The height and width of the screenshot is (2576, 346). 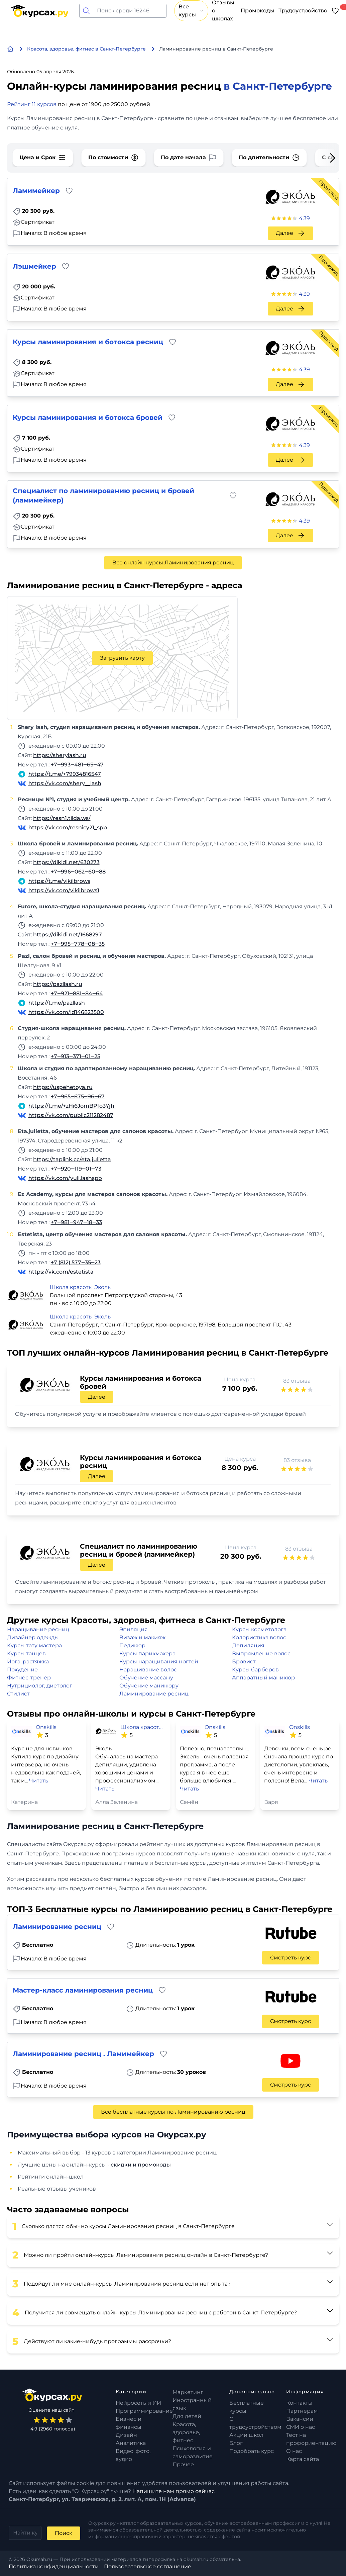 I want to click on Загрузить карту, so click(x=122, y=658).